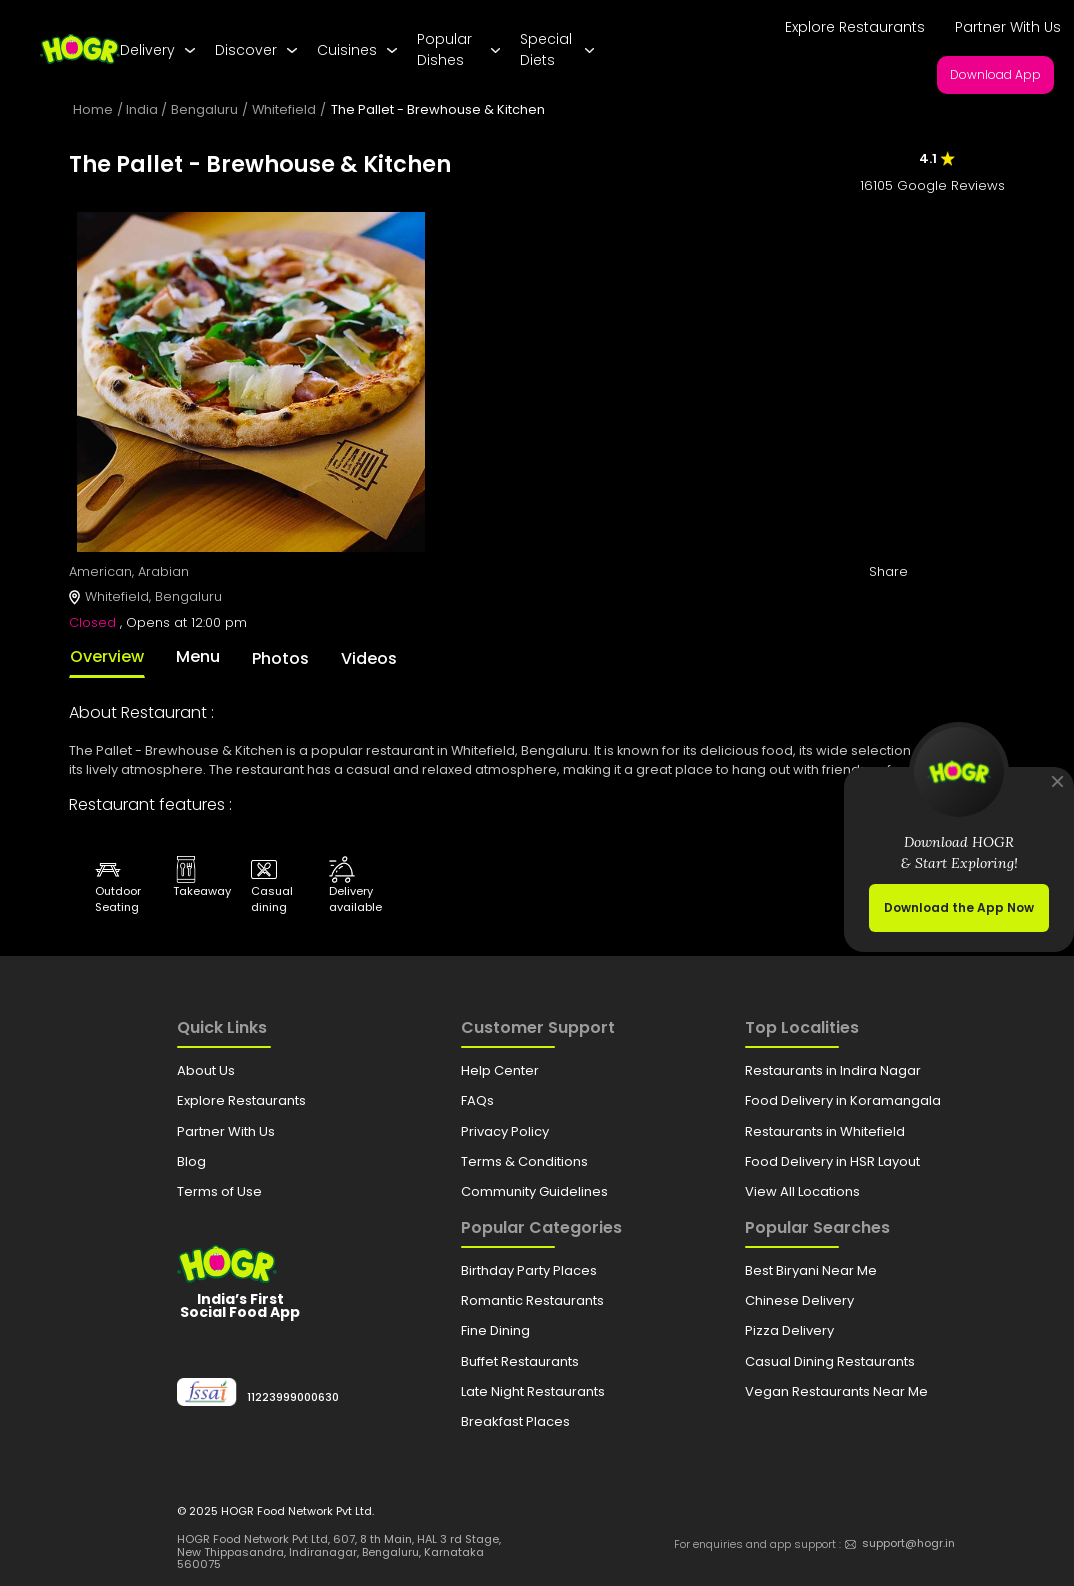 Image resolution: width=1074 pixels, height=1586 pixels. I want to click on Food Delivery in Koramangala, so click(843, 1100).